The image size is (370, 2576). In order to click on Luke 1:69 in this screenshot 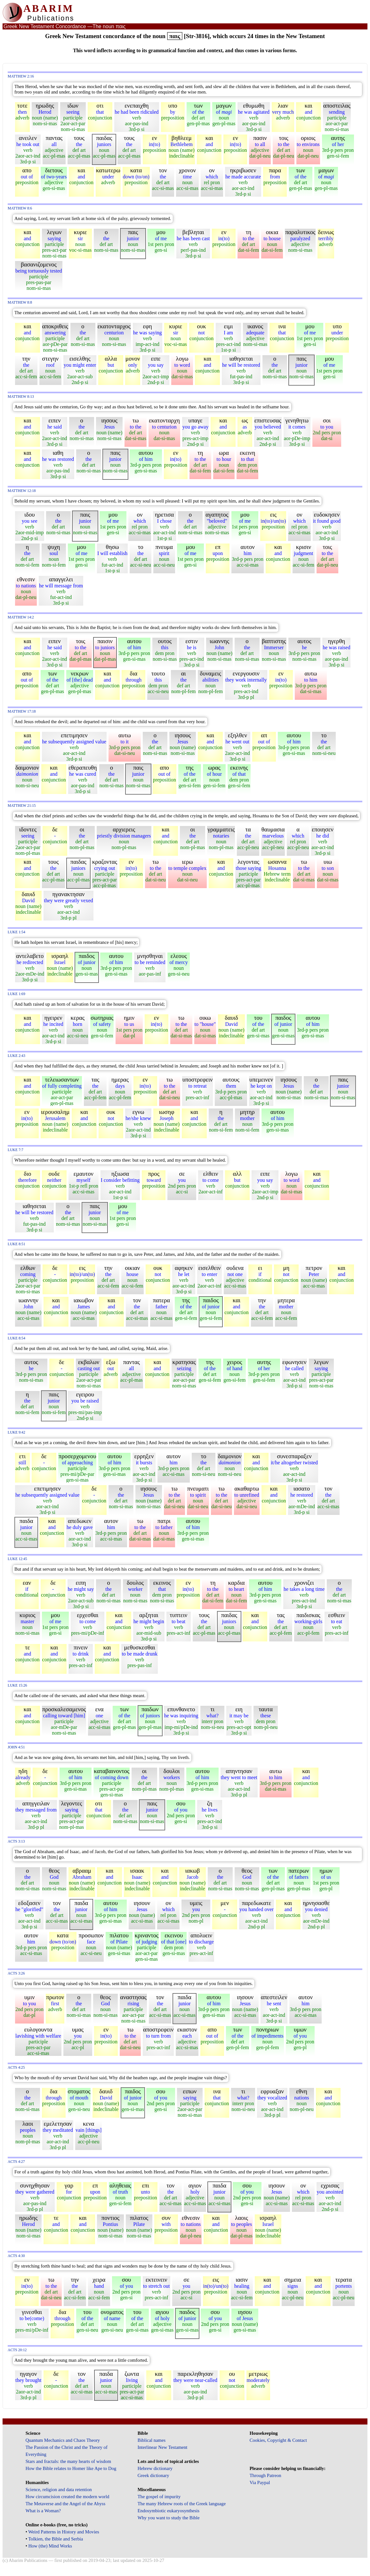, I will do `click(16, 994)`.